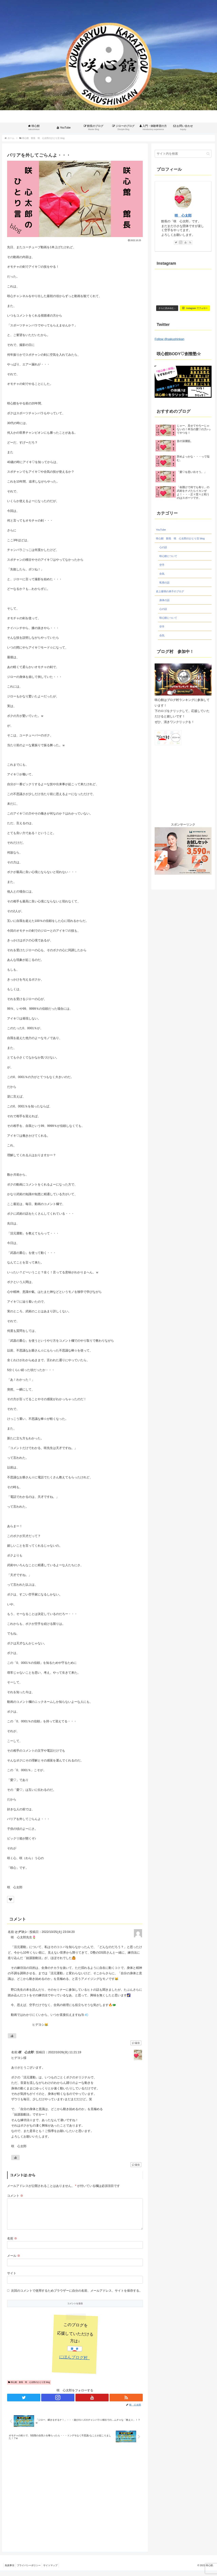 The image size is (217, 2576). What do you see at coordinates (92, 2403) in the screenshot?
I see `[YouTubeをフォロー]` at bounding box center [92, 2403].